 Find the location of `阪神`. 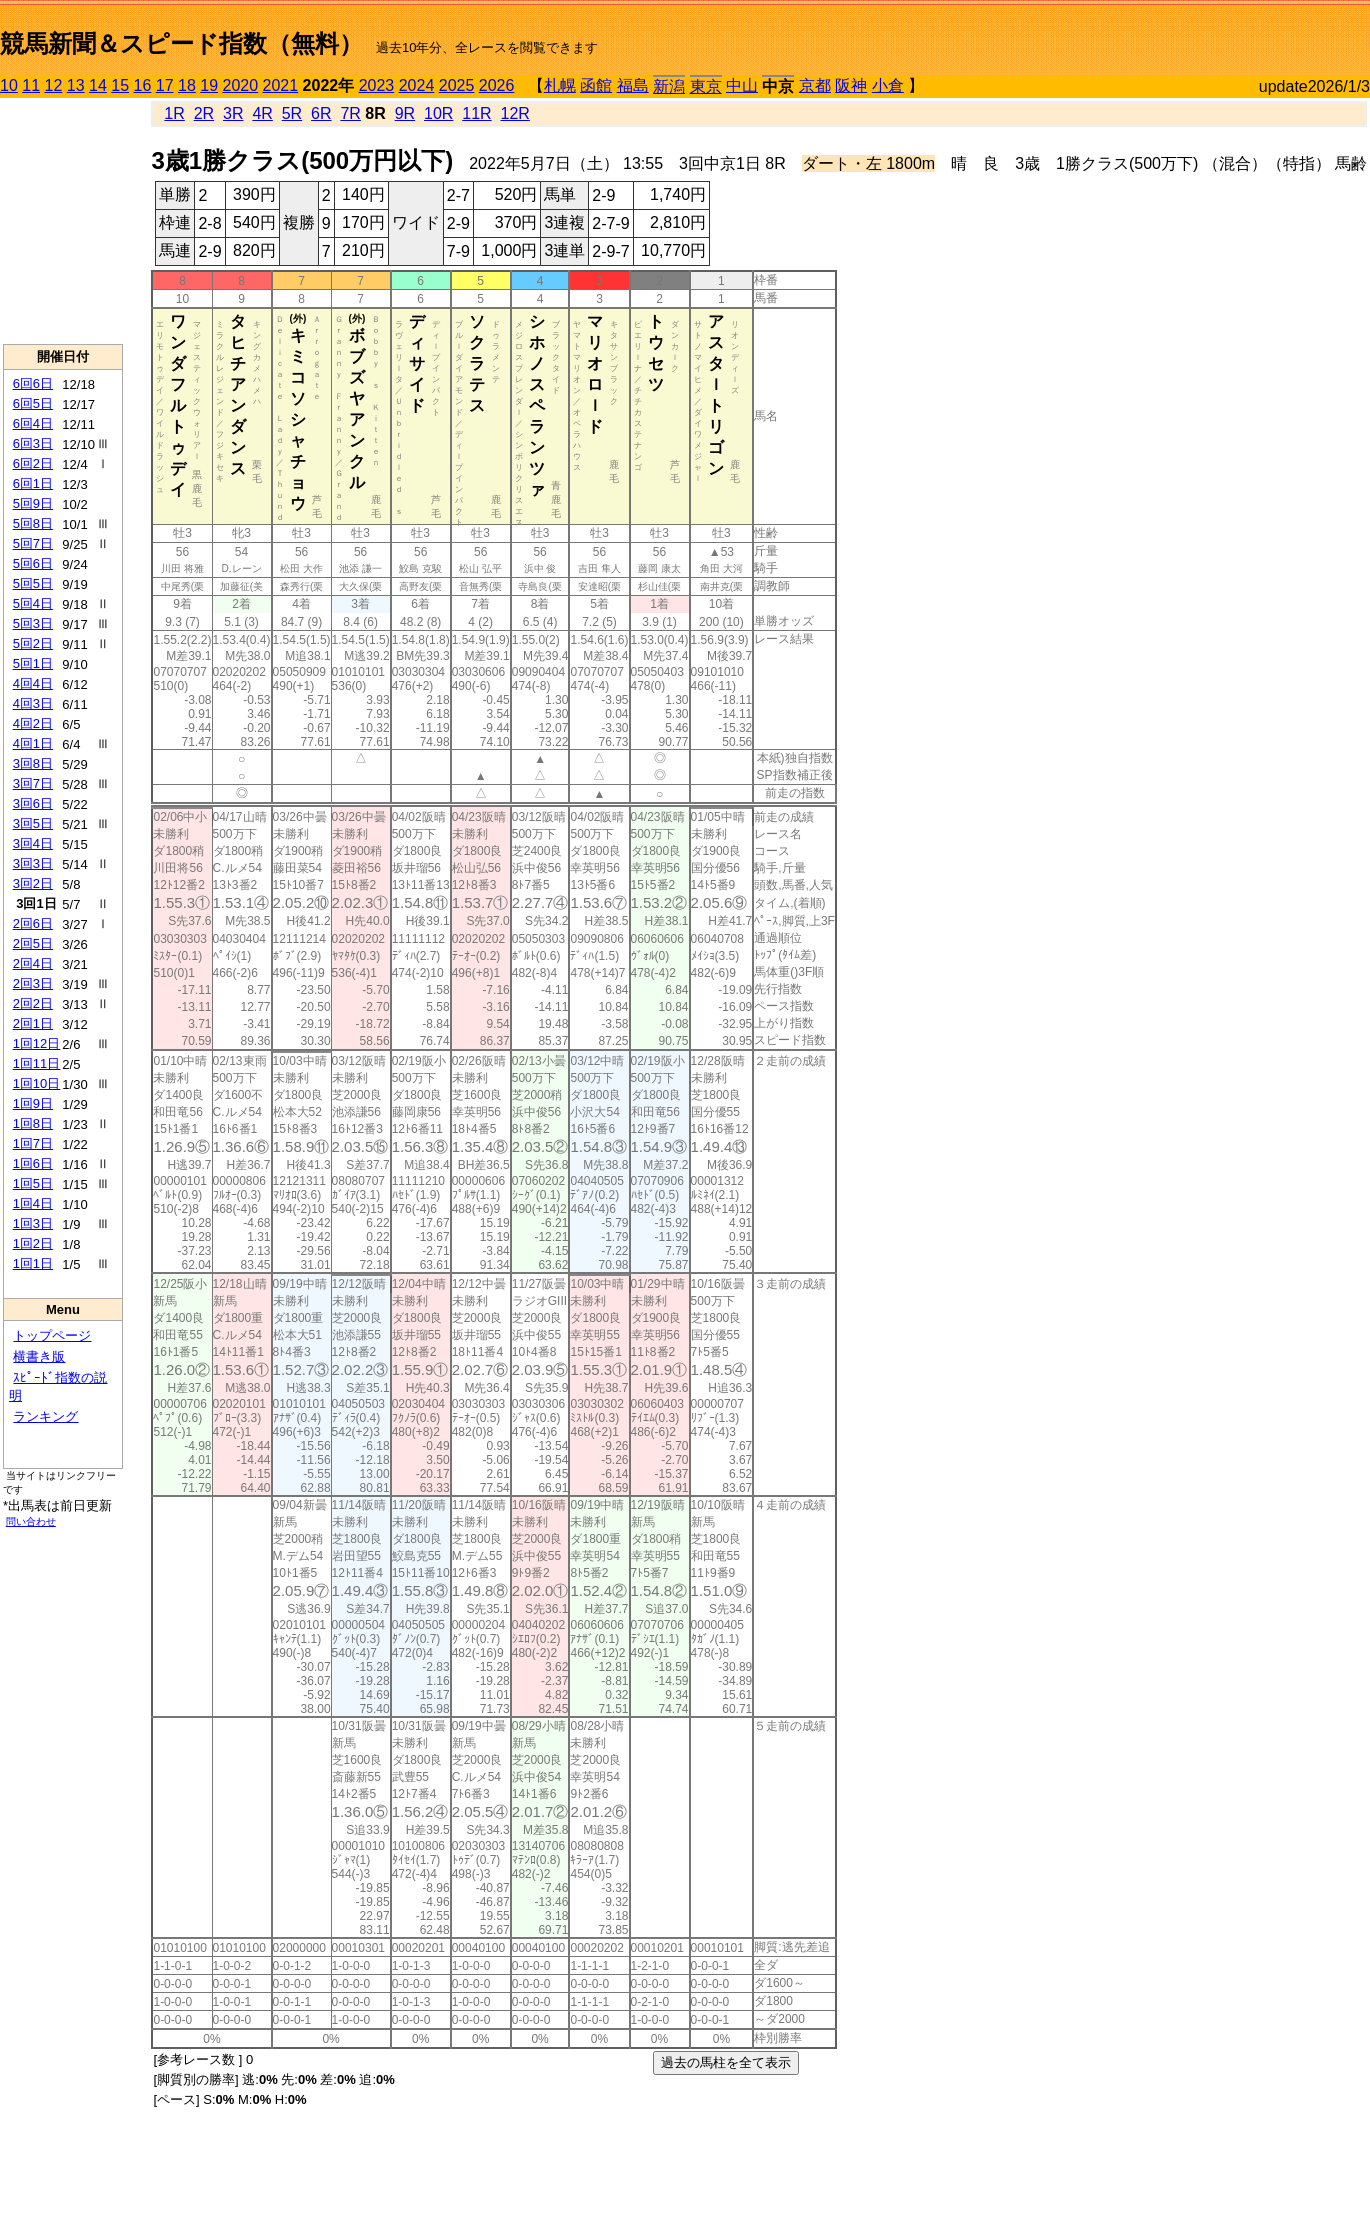

阪神 is located at coordinates (851, 85).